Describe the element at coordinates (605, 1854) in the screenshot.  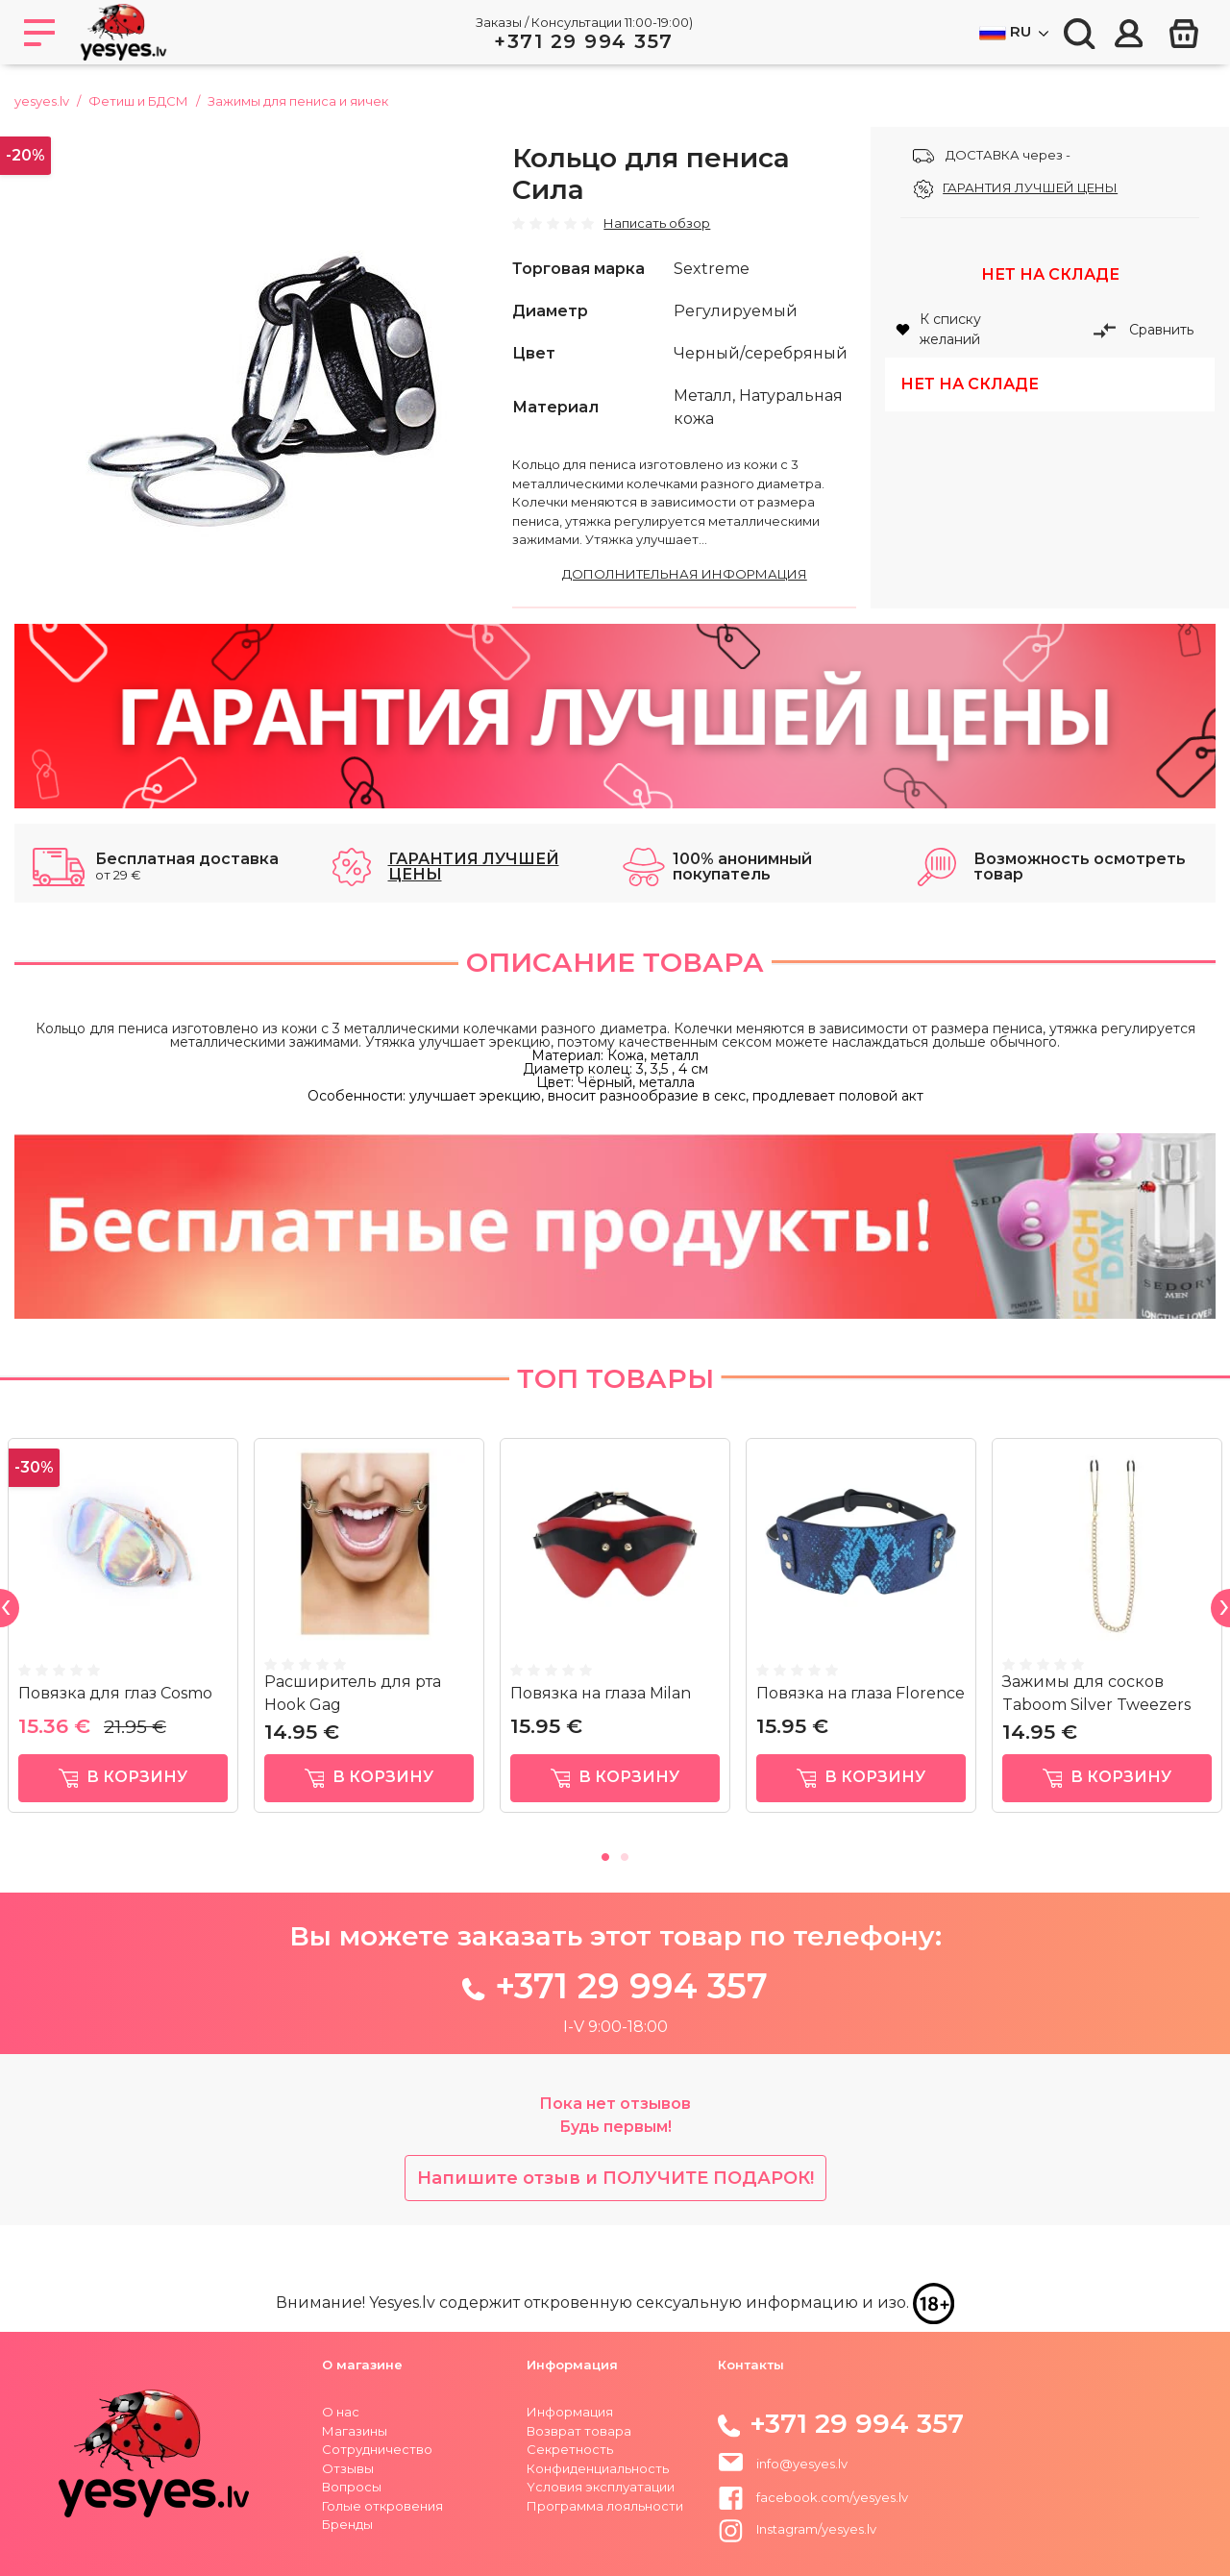
I see `1 [tab]` at that location.